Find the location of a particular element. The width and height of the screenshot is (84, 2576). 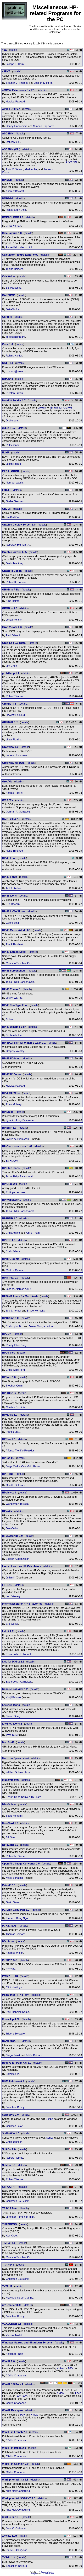

GrobView 1.0 is located at coordinates (10, 747).